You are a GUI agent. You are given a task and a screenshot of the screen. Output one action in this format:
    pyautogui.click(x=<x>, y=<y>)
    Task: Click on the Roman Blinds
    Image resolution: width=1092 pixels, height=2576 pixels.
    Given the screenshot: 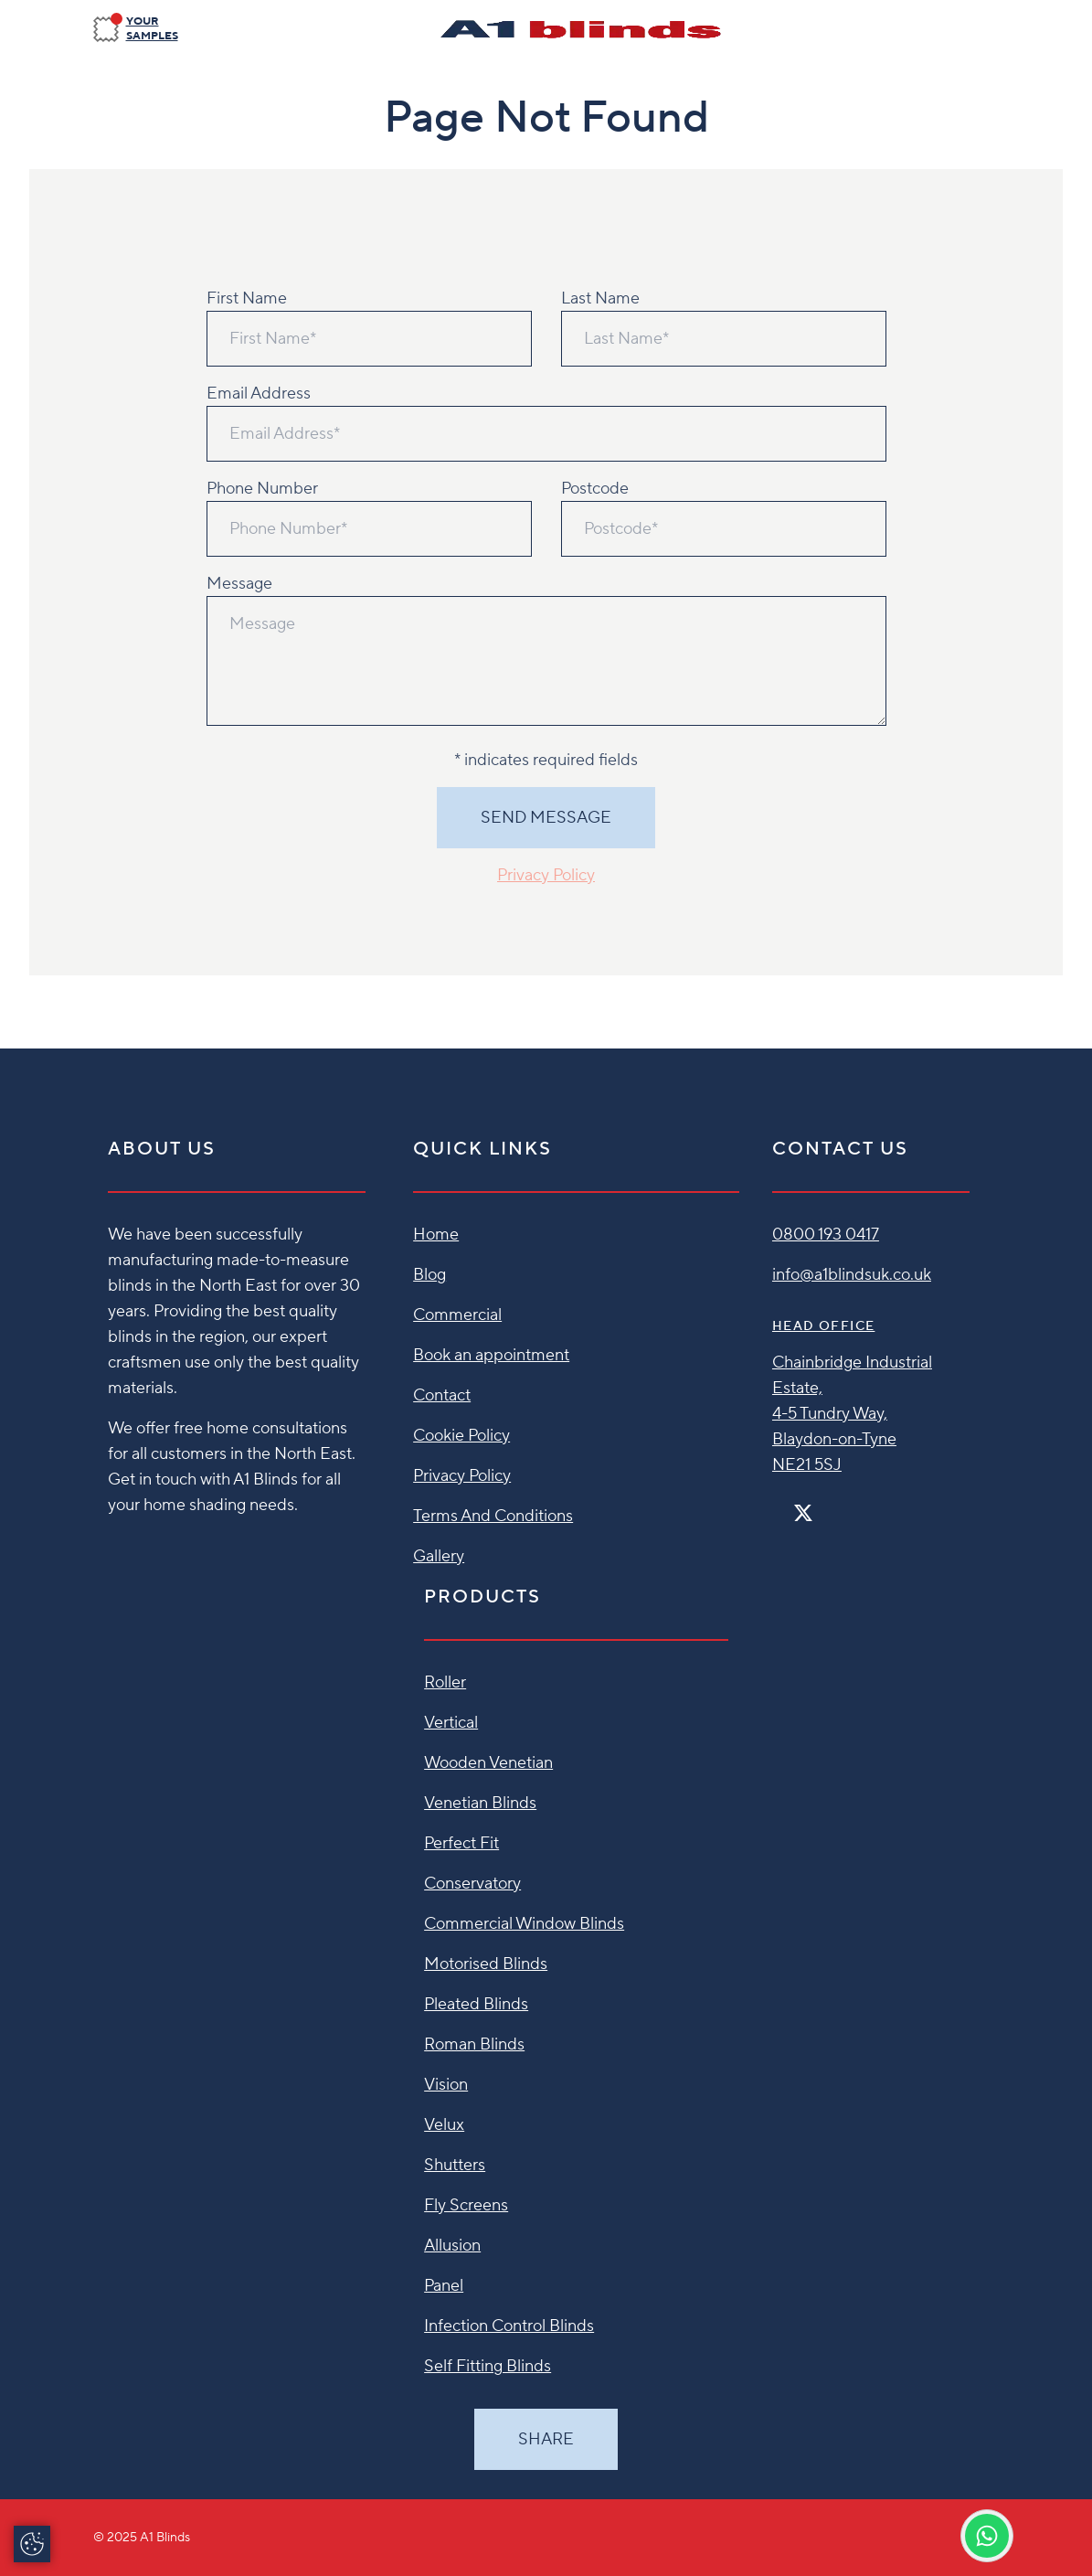 What is the action you would take?
    pyautogui.click(x=474, y=2044)
    